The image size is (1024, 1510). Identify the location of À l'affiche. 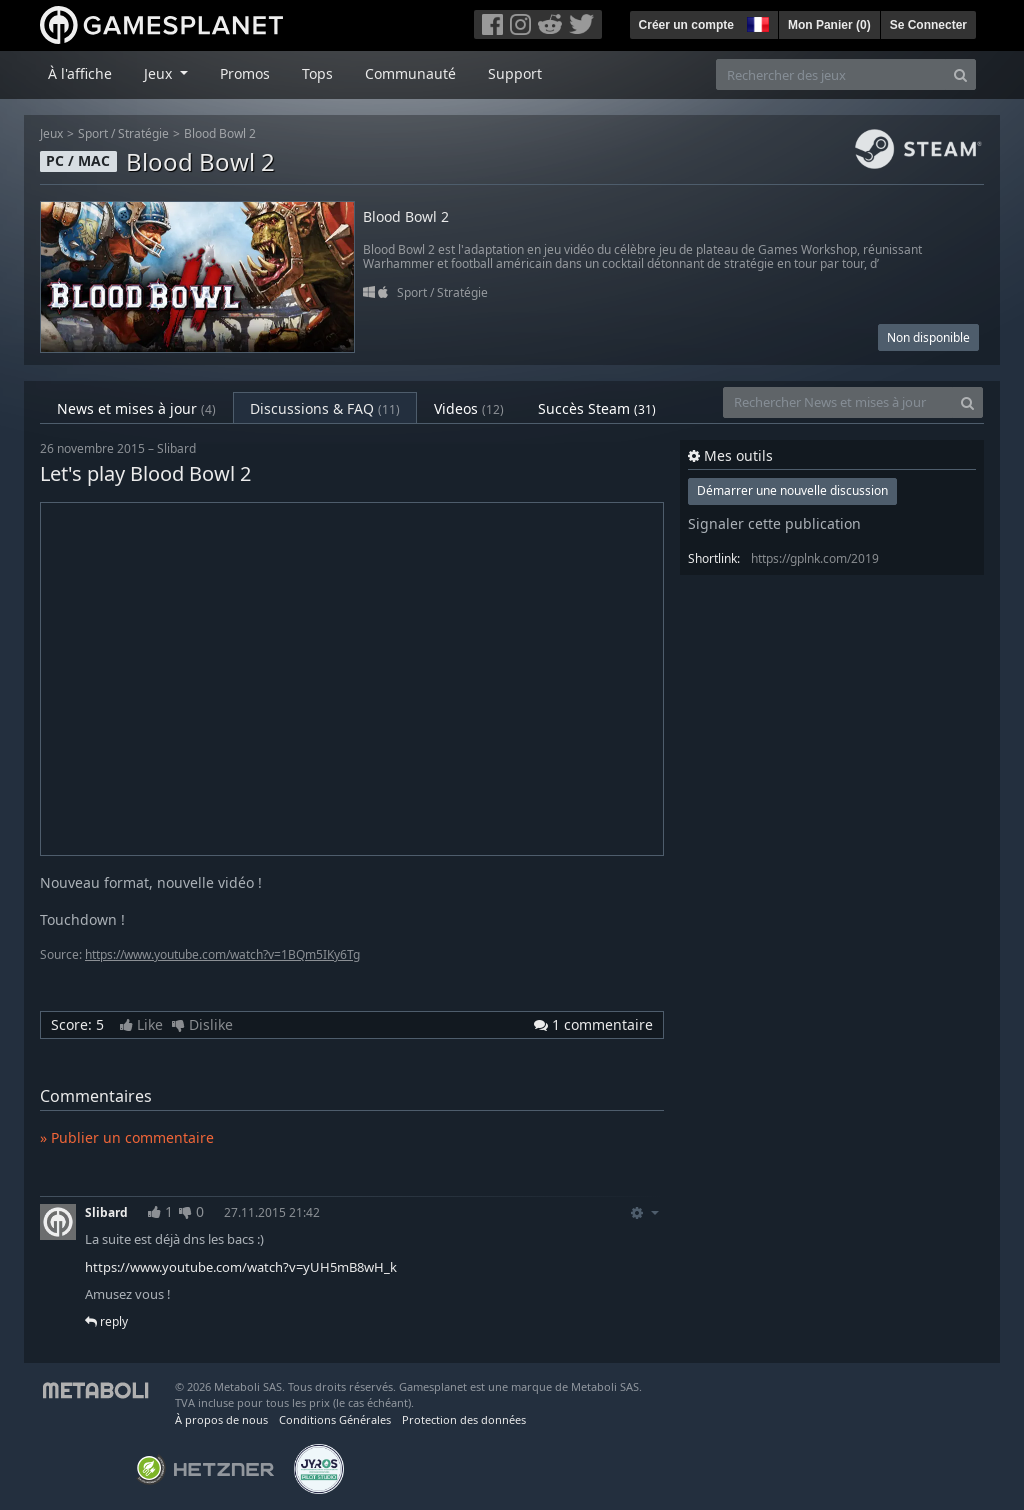
(80, 73).